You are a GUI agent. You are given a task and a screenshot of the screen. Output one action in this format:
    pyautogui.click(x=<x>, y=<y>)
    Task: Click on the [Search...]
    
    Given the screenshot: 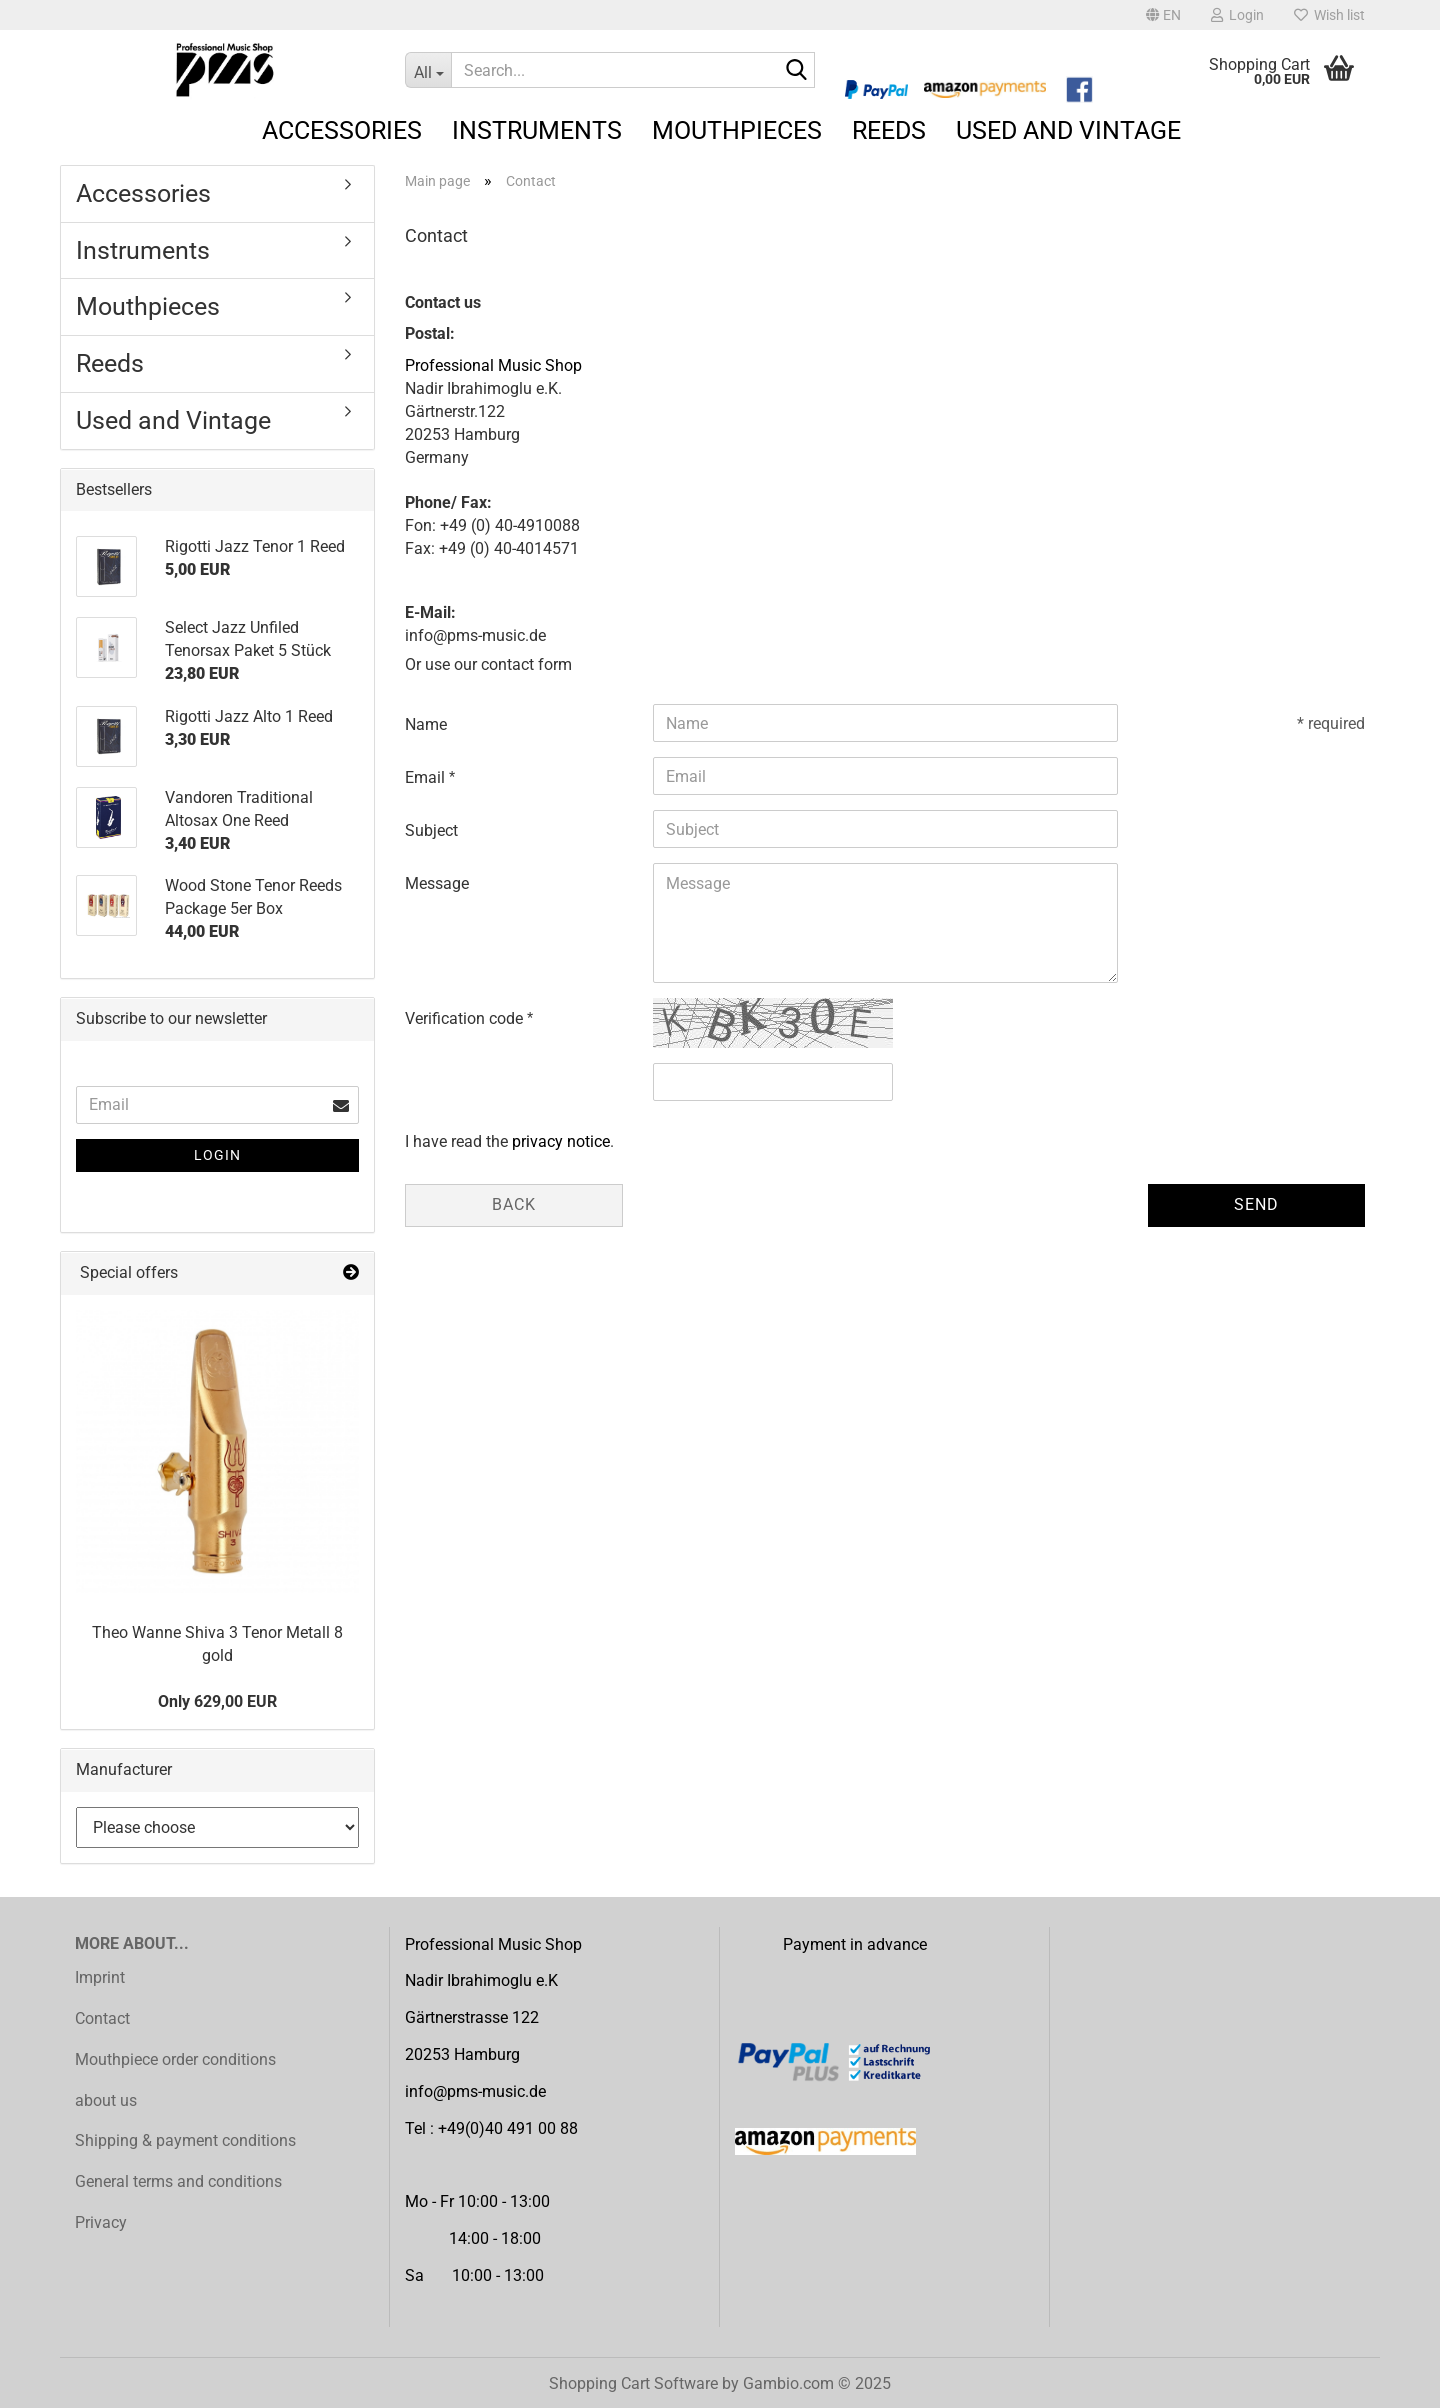 What is the action you would take?
    pyautogui.click(x=428, y=70)
    